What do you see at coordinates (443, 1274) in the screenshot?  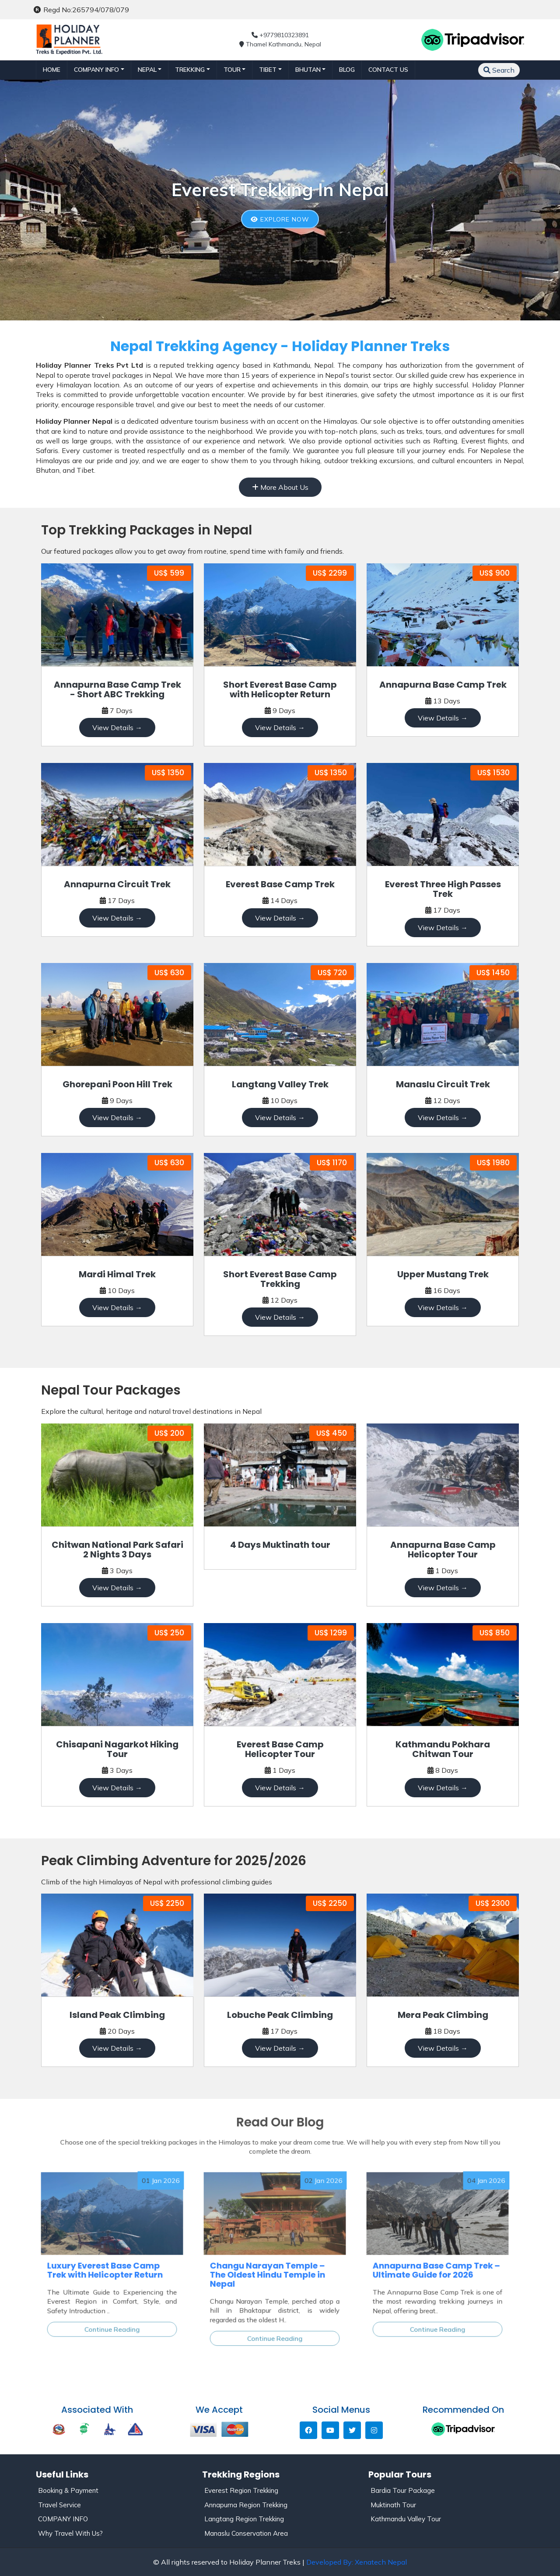 I see `Upper Mustang Trek` at bounding box center [443, 1274].